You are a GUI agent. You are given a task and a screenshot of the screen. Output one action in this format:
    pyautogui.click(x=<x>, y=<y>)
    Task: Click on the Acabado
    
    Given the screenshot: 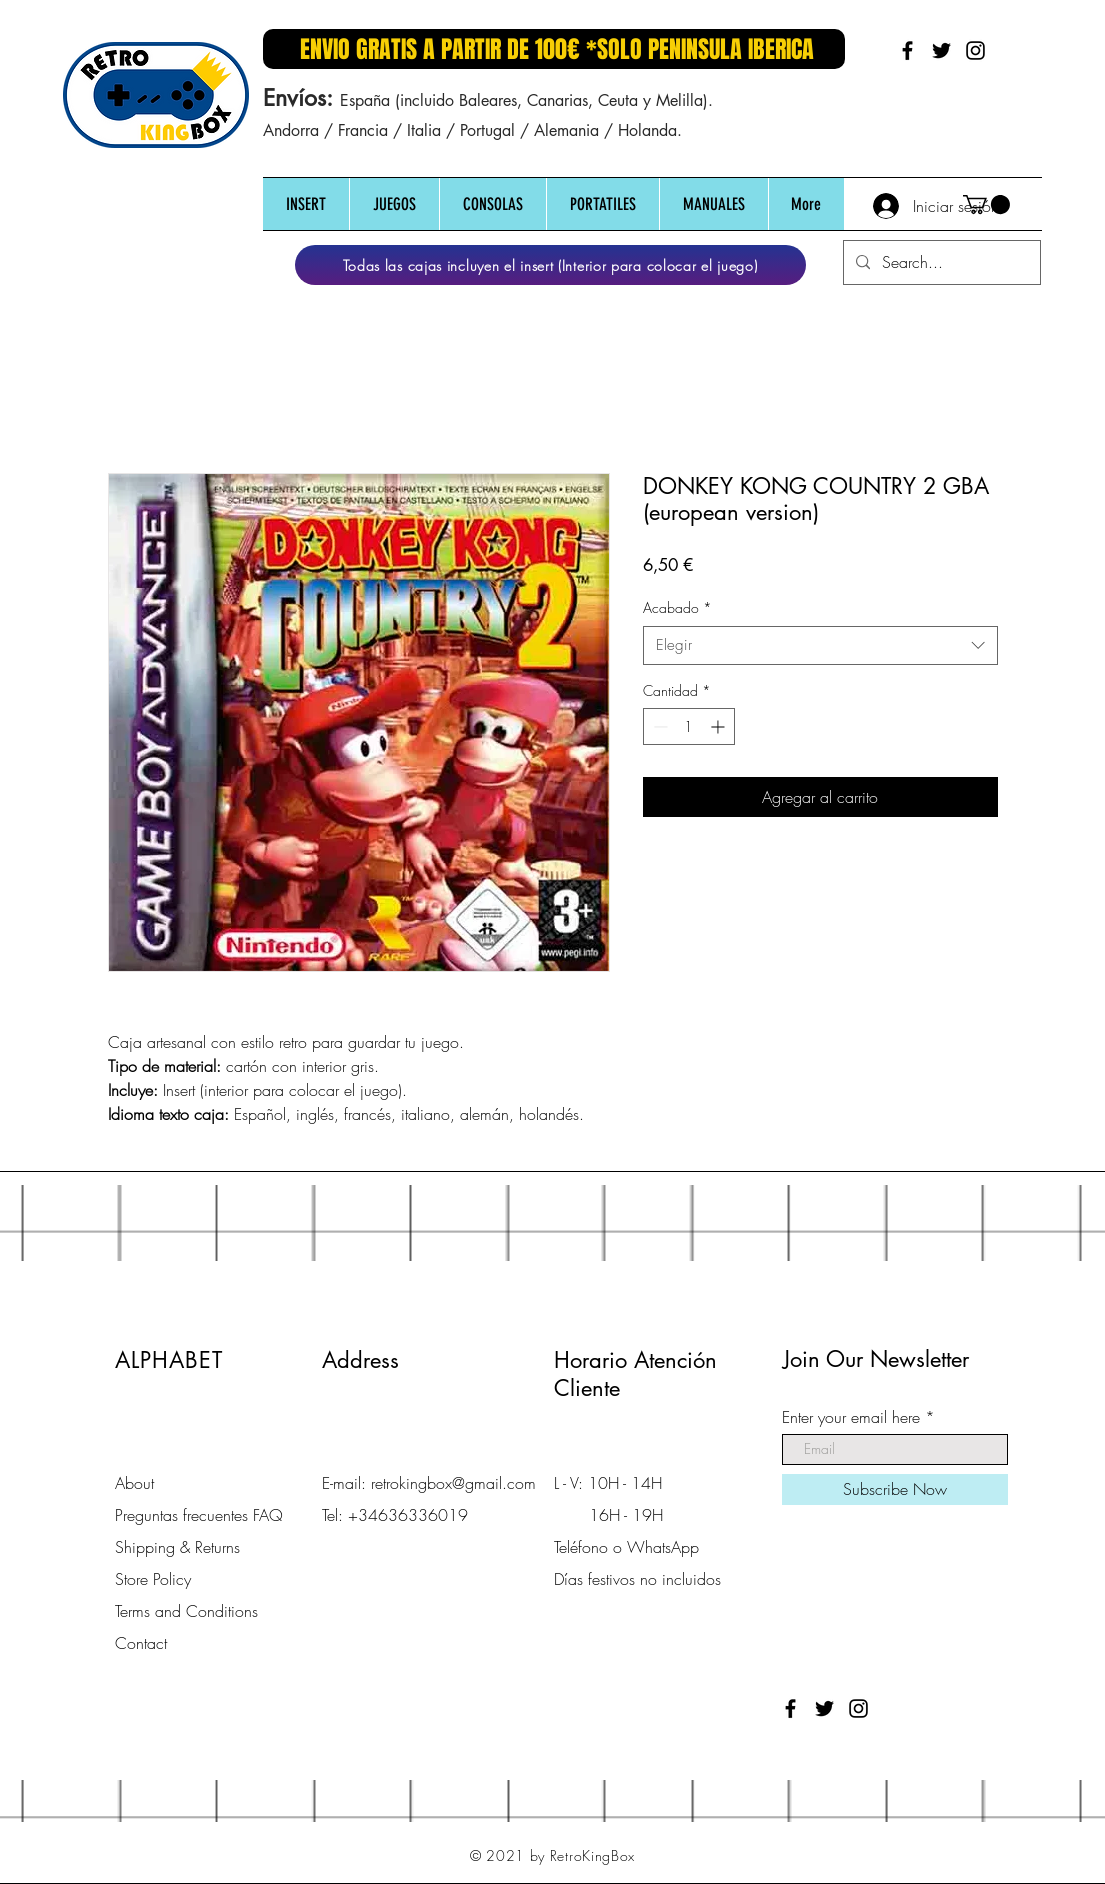 What is the action you would take?
    pyautogui.click(x=677, y=607)
    